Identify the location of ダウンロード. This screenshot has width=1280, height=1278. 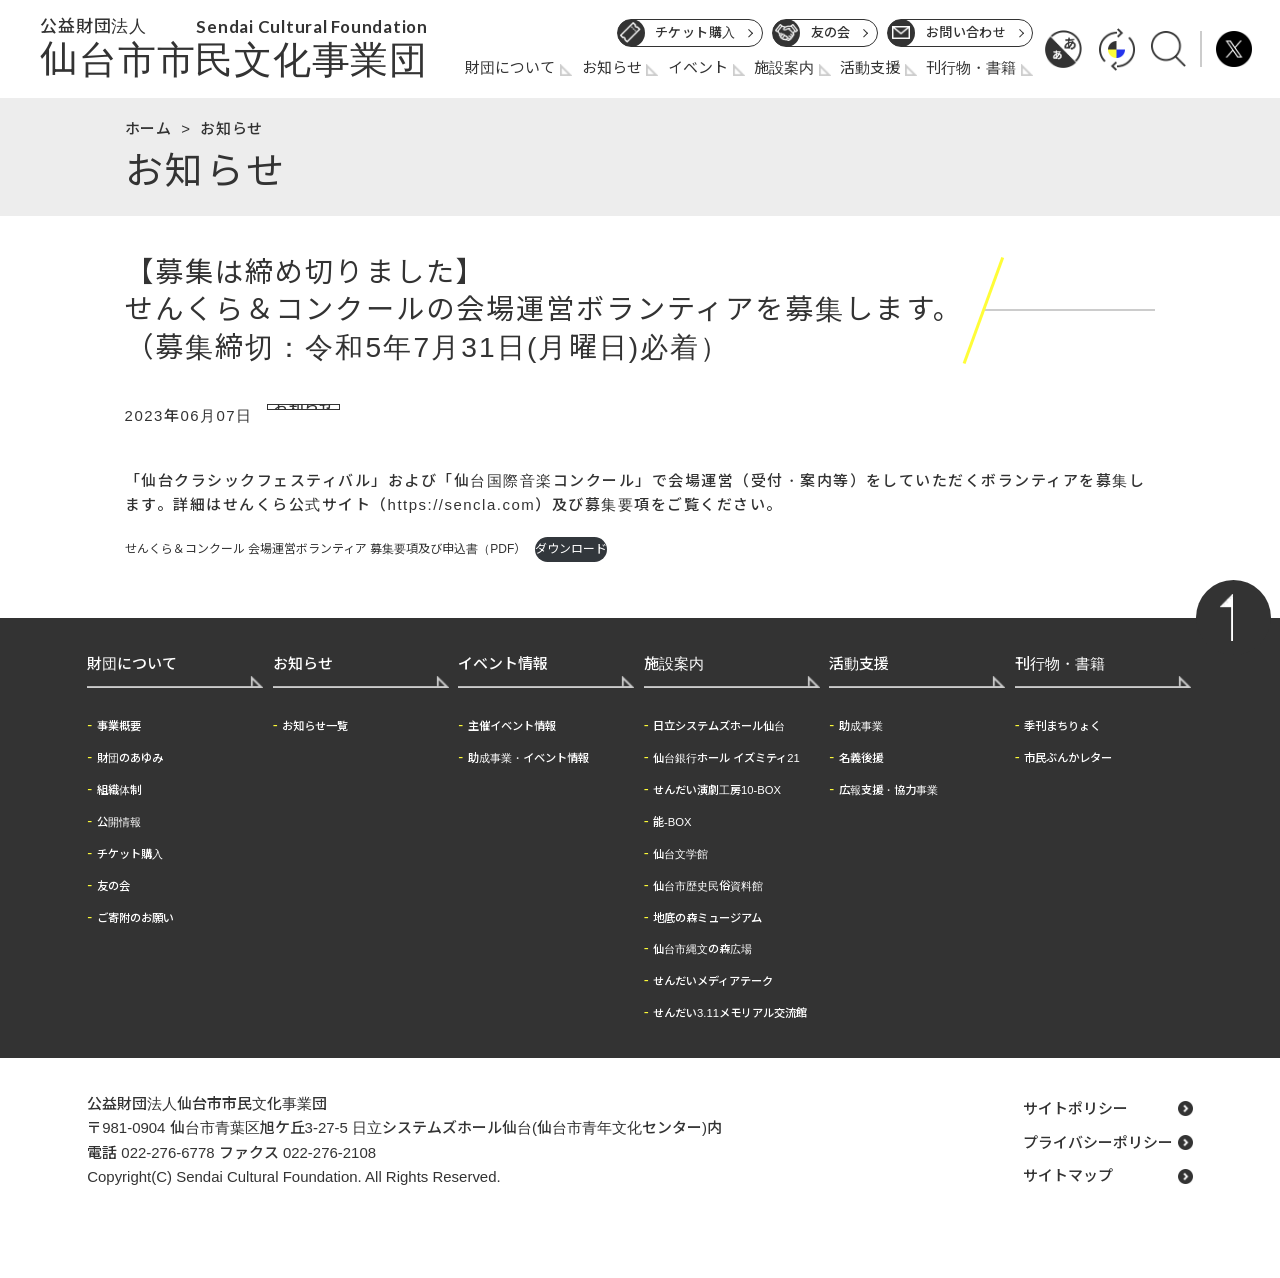
(571, 576).